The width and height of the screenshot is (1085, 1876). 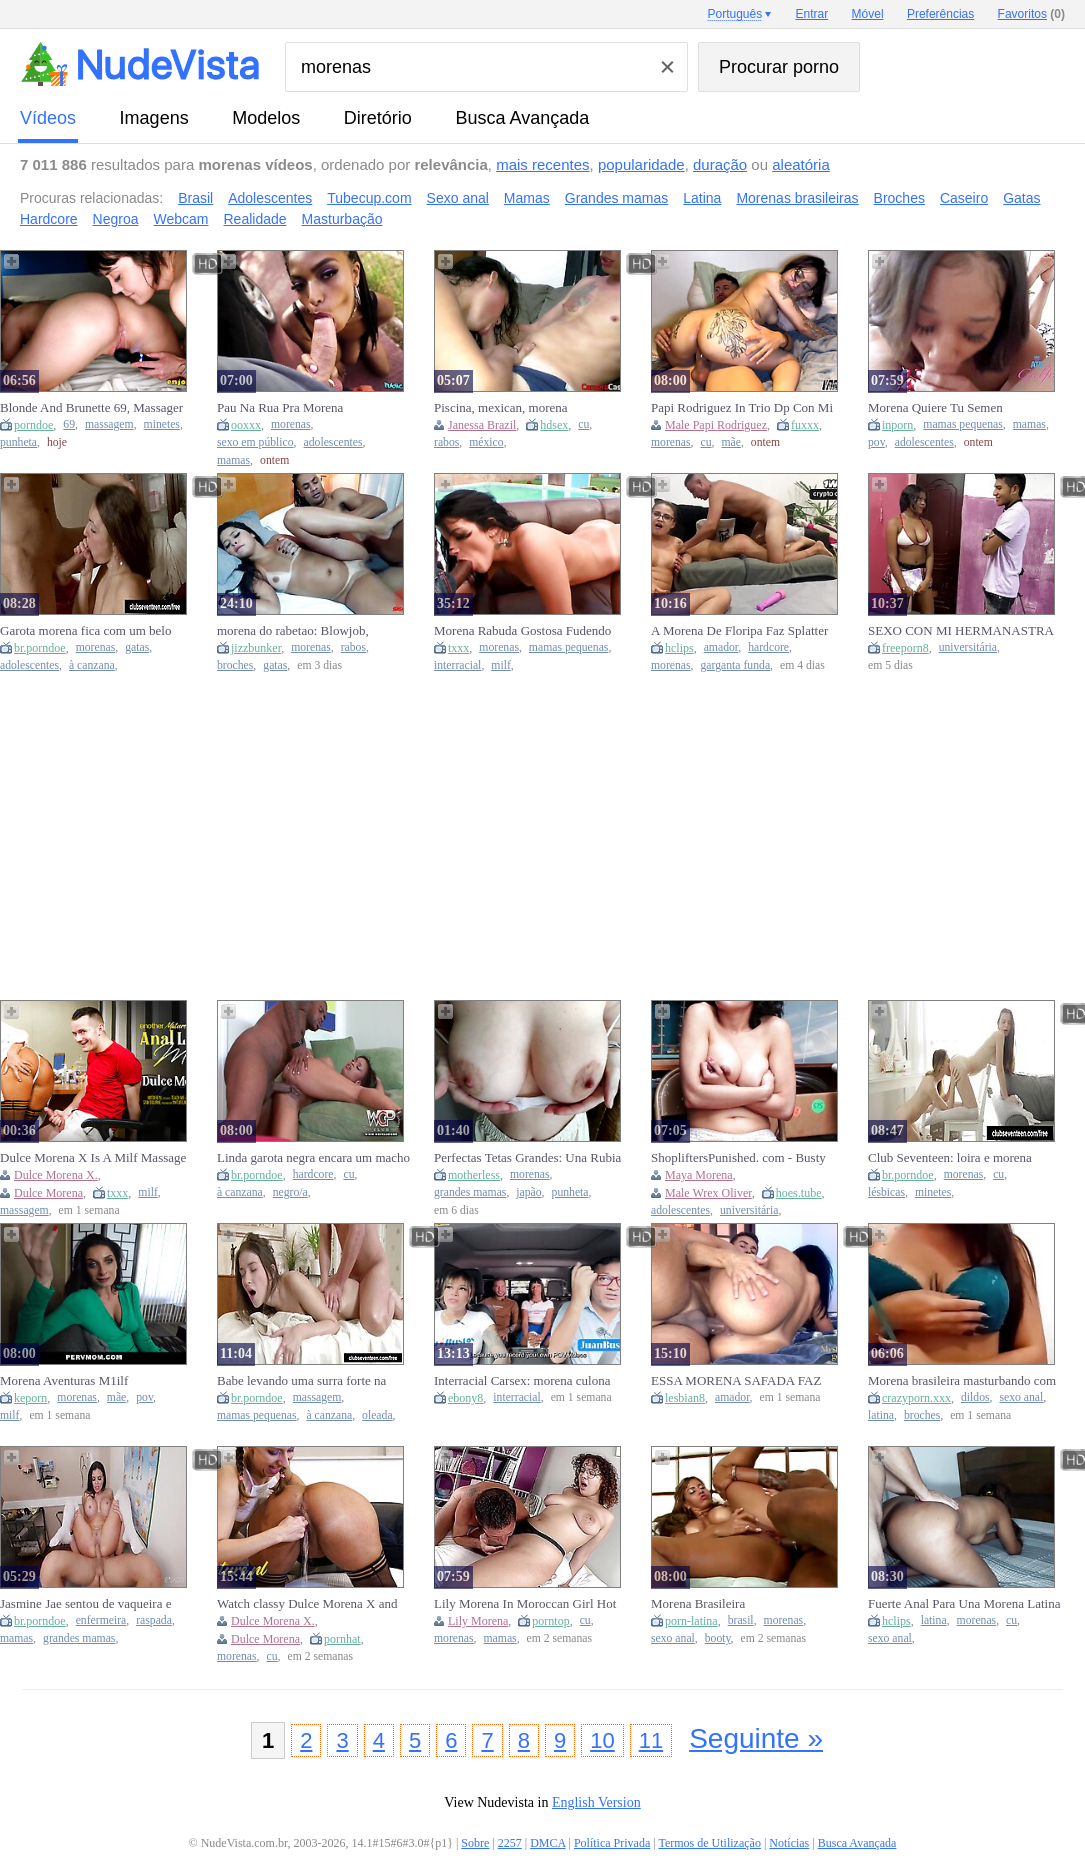 I want to click on dildos, so click(x=975, y=1397).